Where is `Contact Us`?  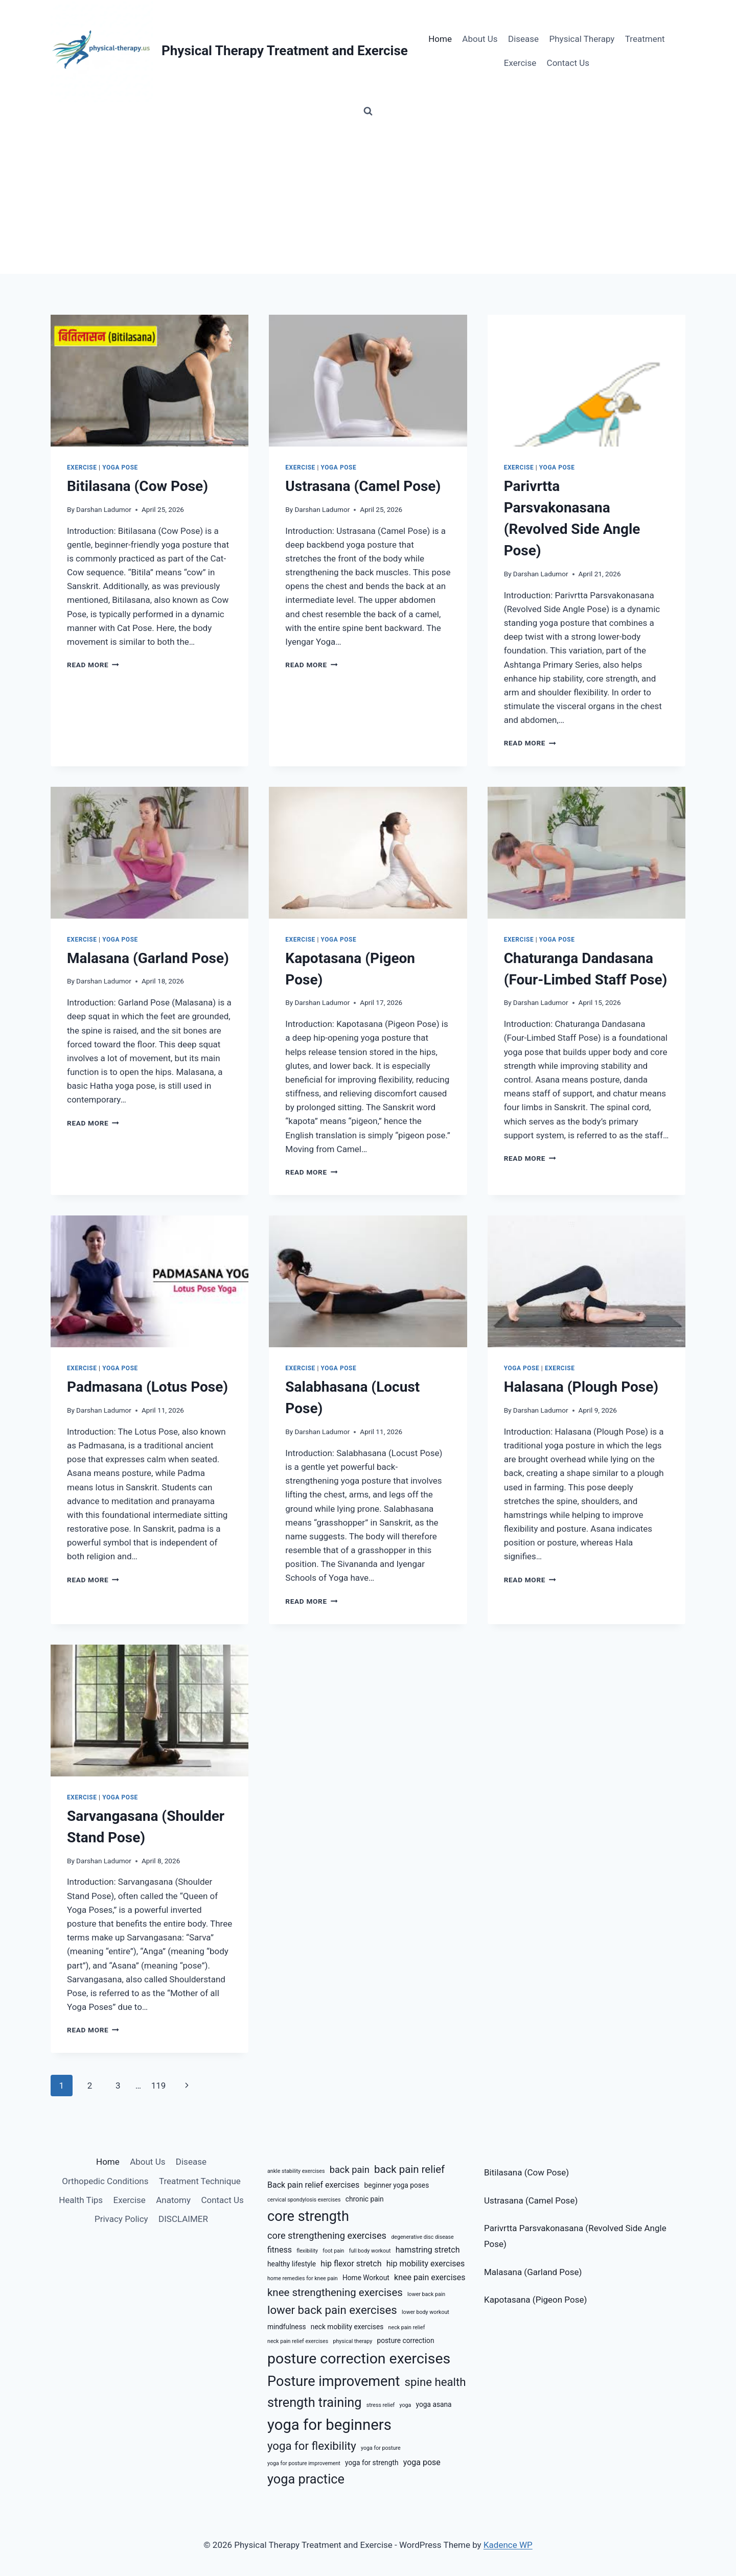 Contact Us is located at coordinates (568, 63).